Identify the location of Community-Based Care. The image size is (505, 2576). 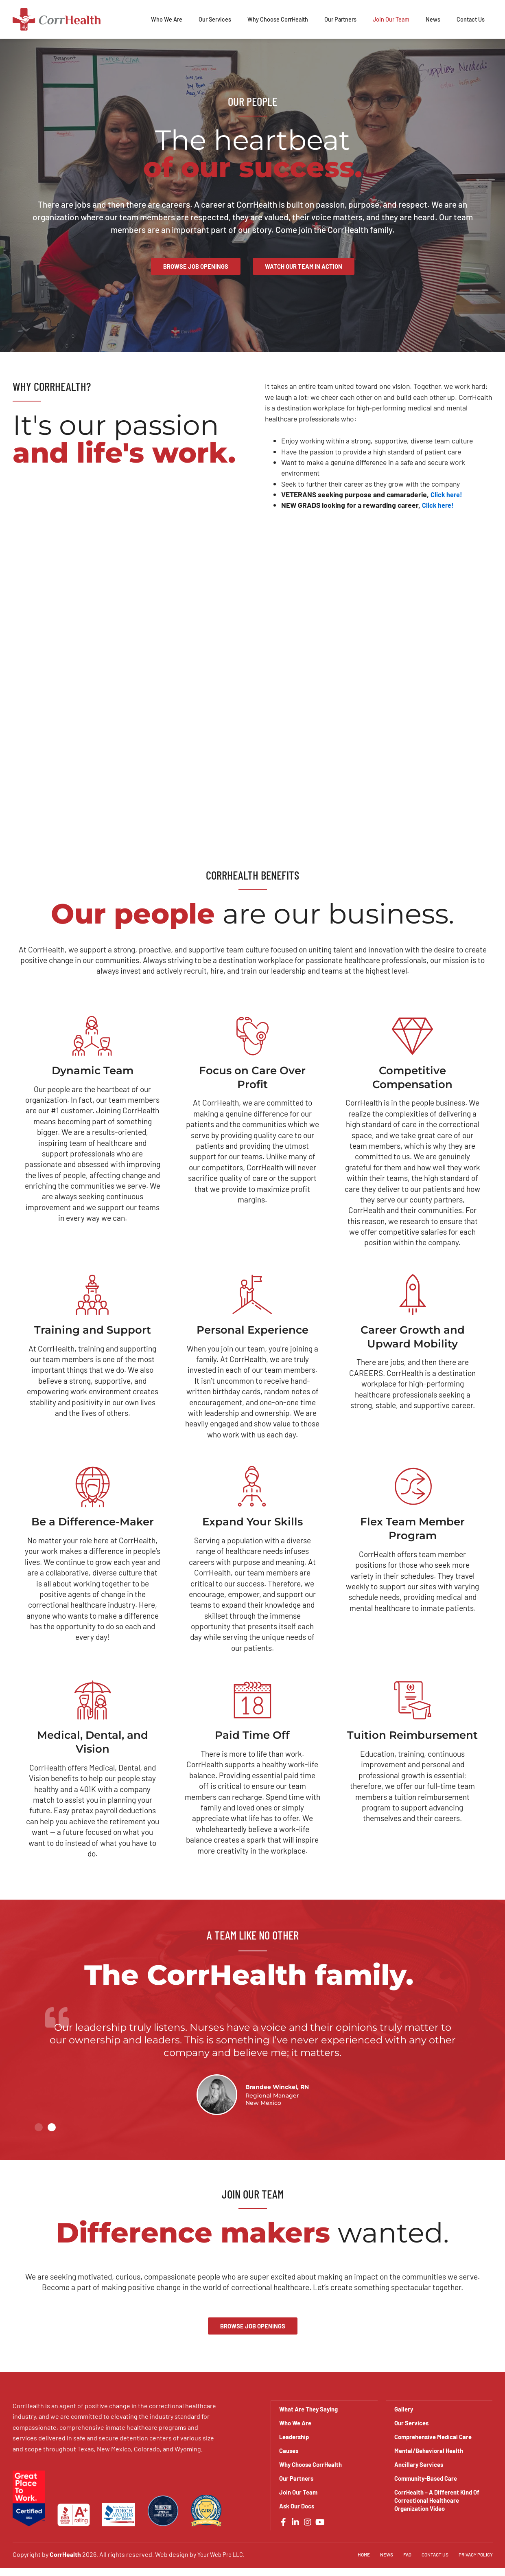
(428, 2478).